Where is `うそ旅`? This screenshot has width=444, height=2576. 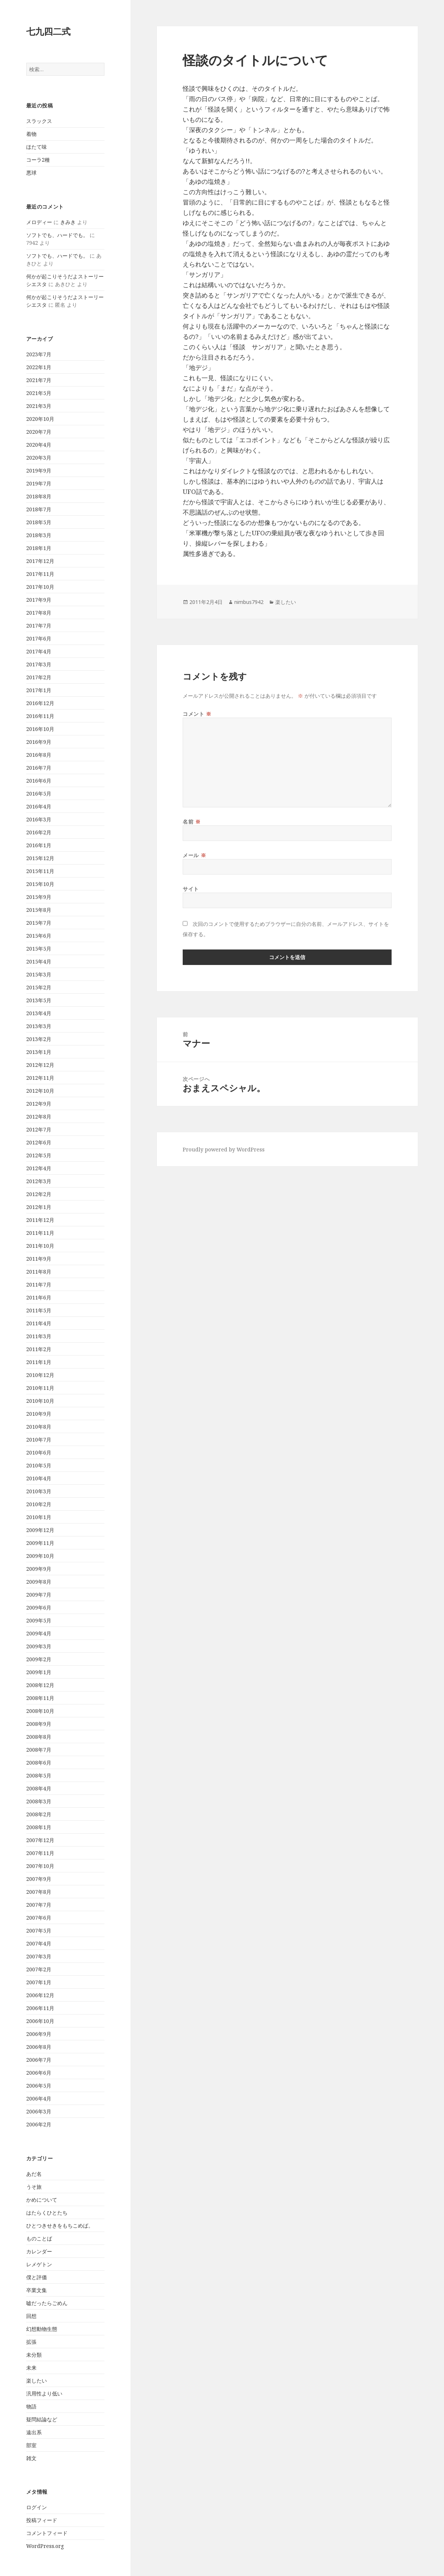
うそ旅 is located at coordinates (34, 2186).